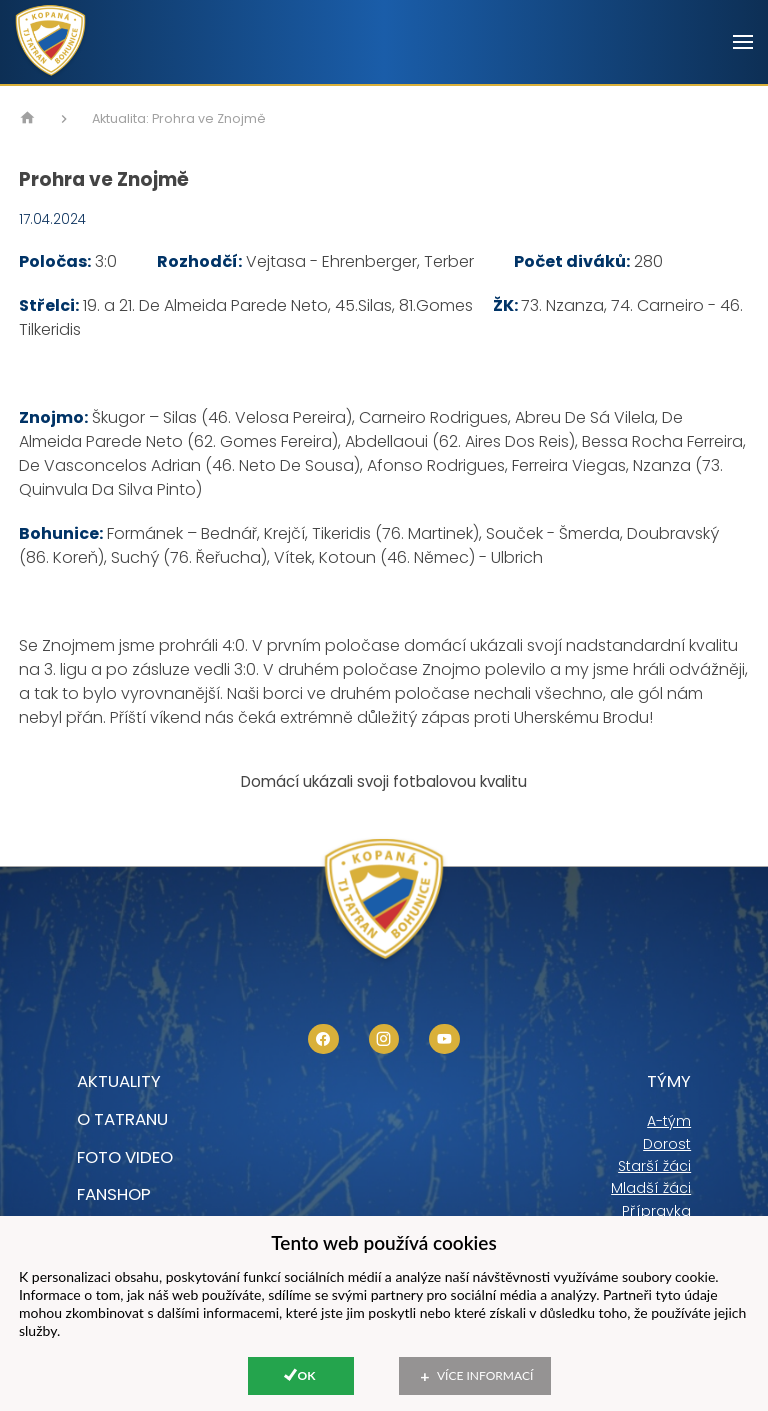  What do you see at coordinates (654, 1166) in the screenshot?
I see `Starší žáci` at bounding box center [654, 1166].